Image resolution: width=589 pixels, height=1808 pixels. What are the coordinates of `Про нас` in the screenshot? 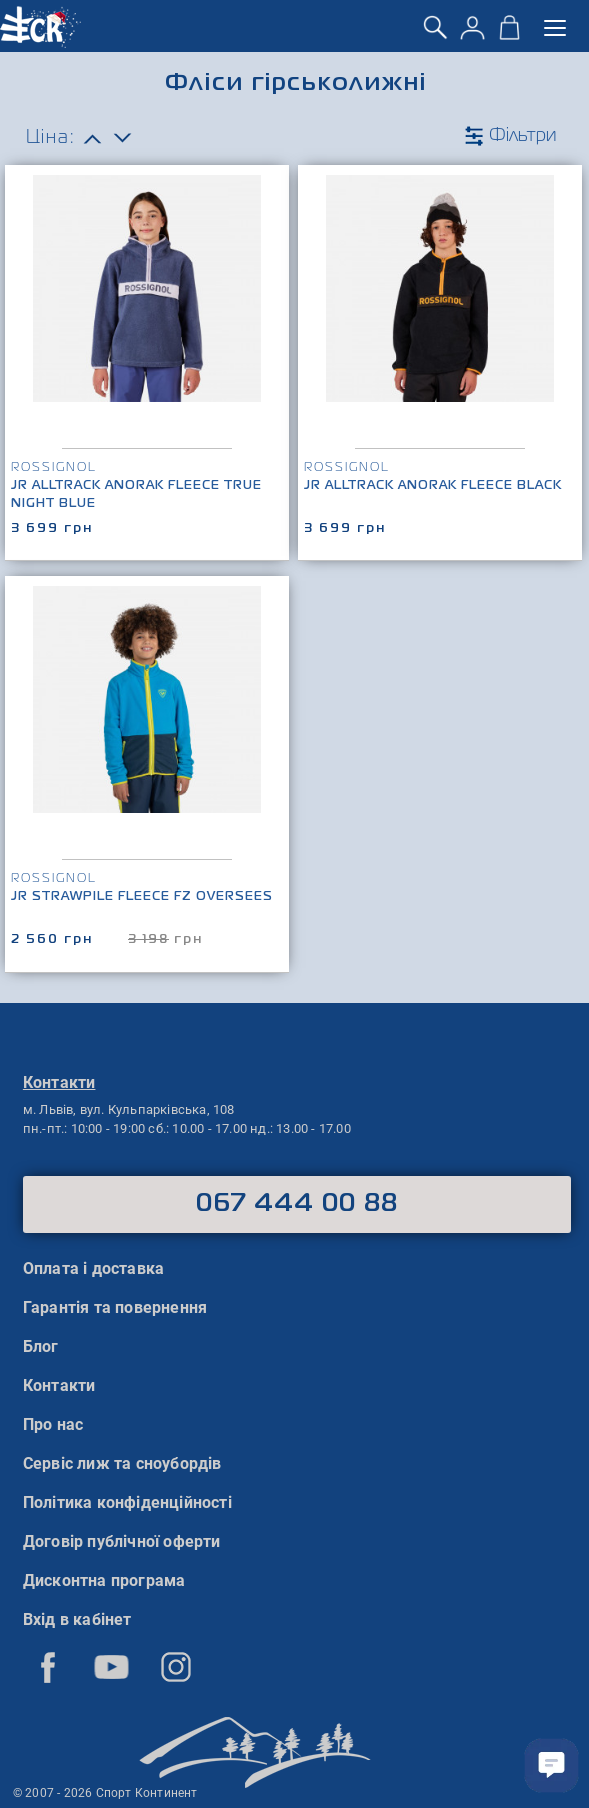 It's located at (53, 1424).